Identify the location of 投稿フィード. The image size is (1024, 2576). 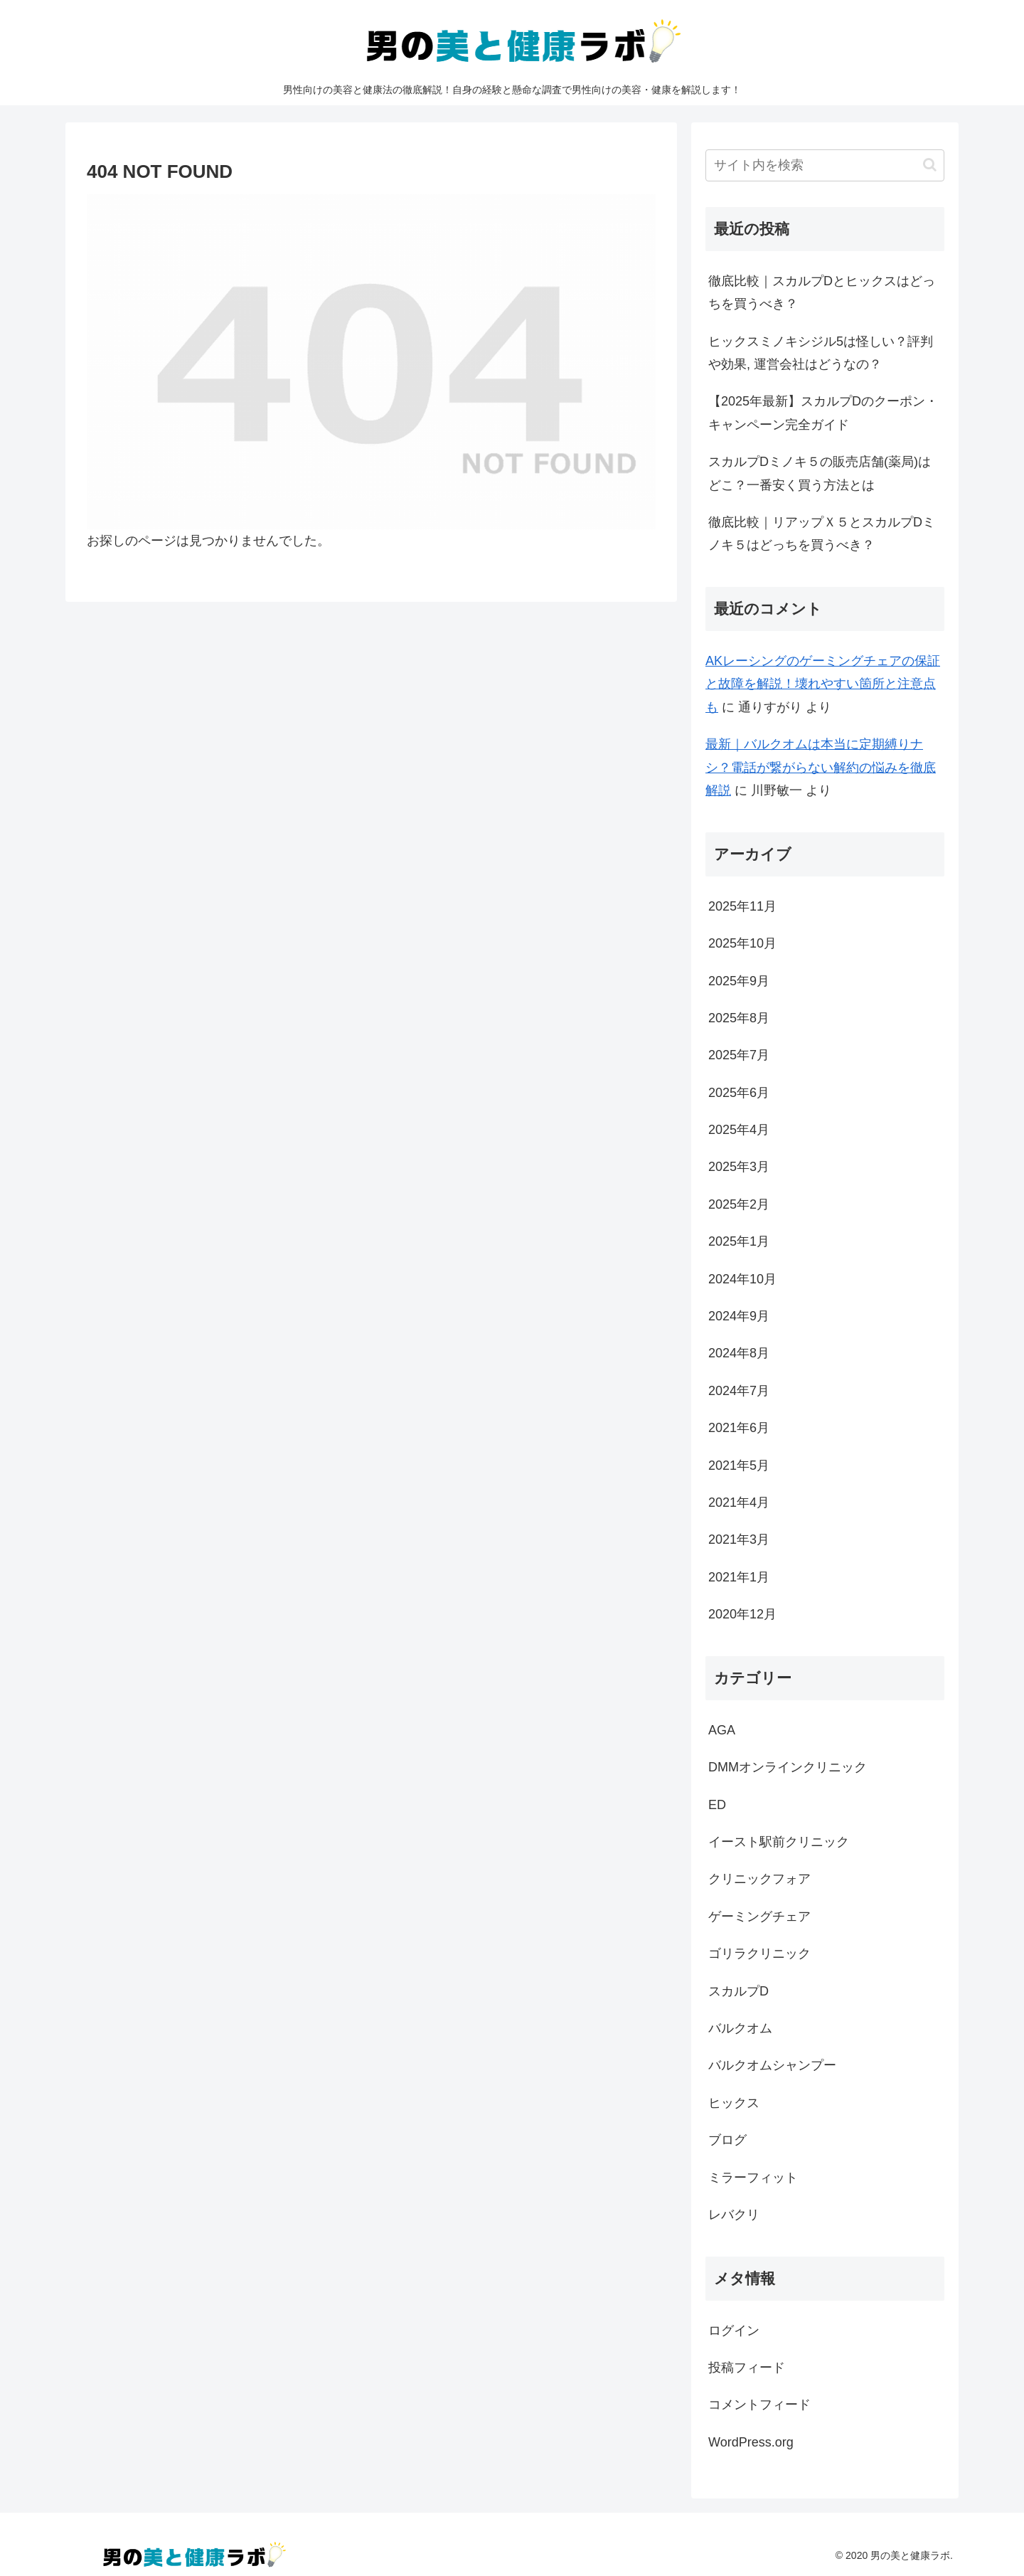
(746, 2367).